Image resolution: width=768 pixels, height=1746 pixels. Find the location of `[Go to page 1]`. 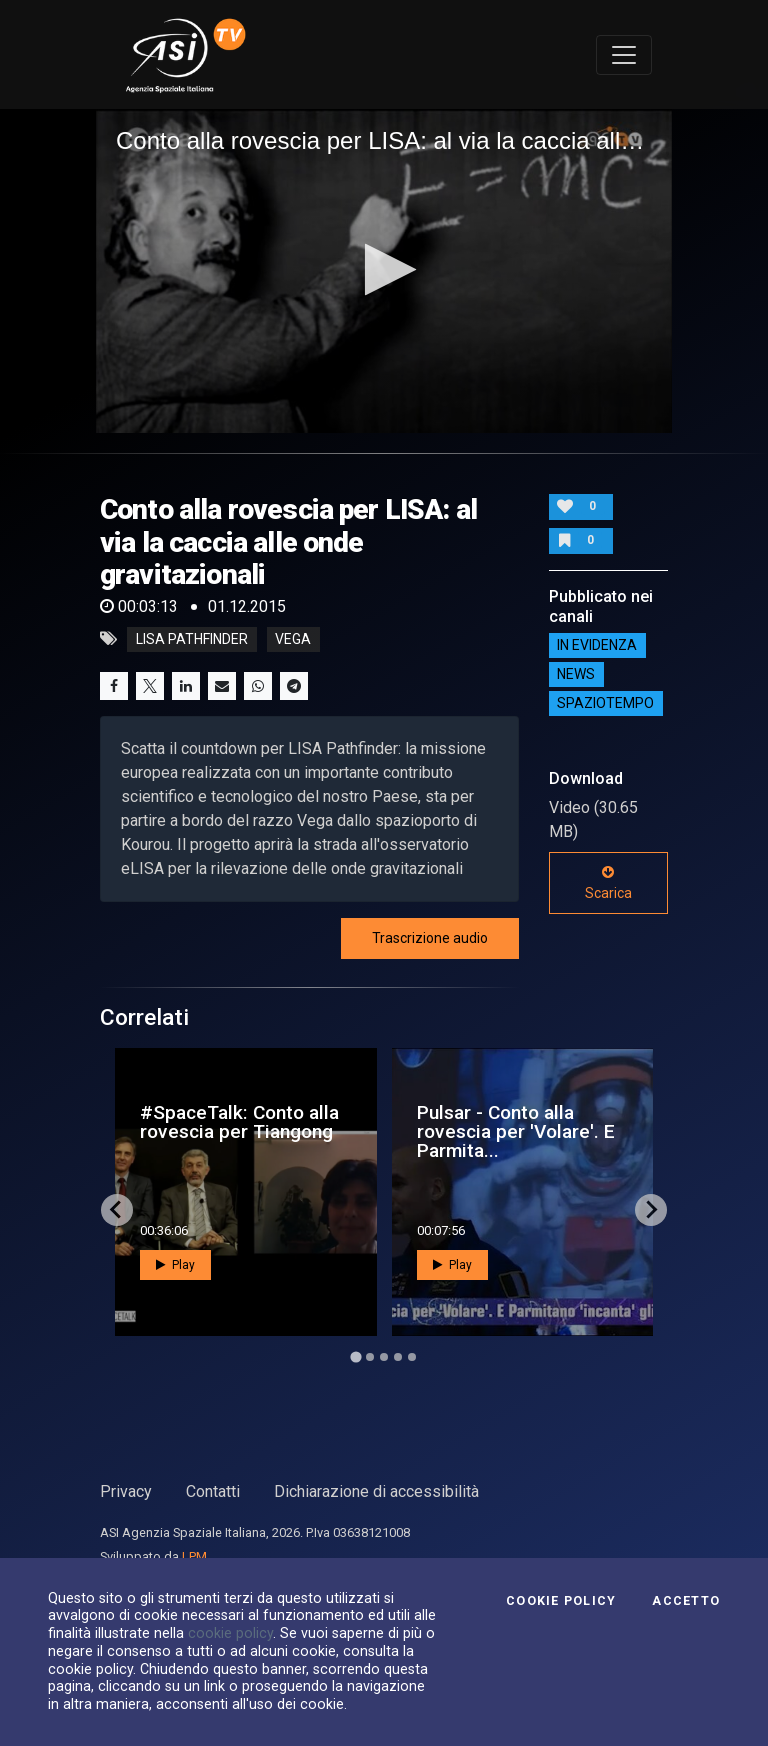

[Go to page 1] is located at coordinates (355, 1356).